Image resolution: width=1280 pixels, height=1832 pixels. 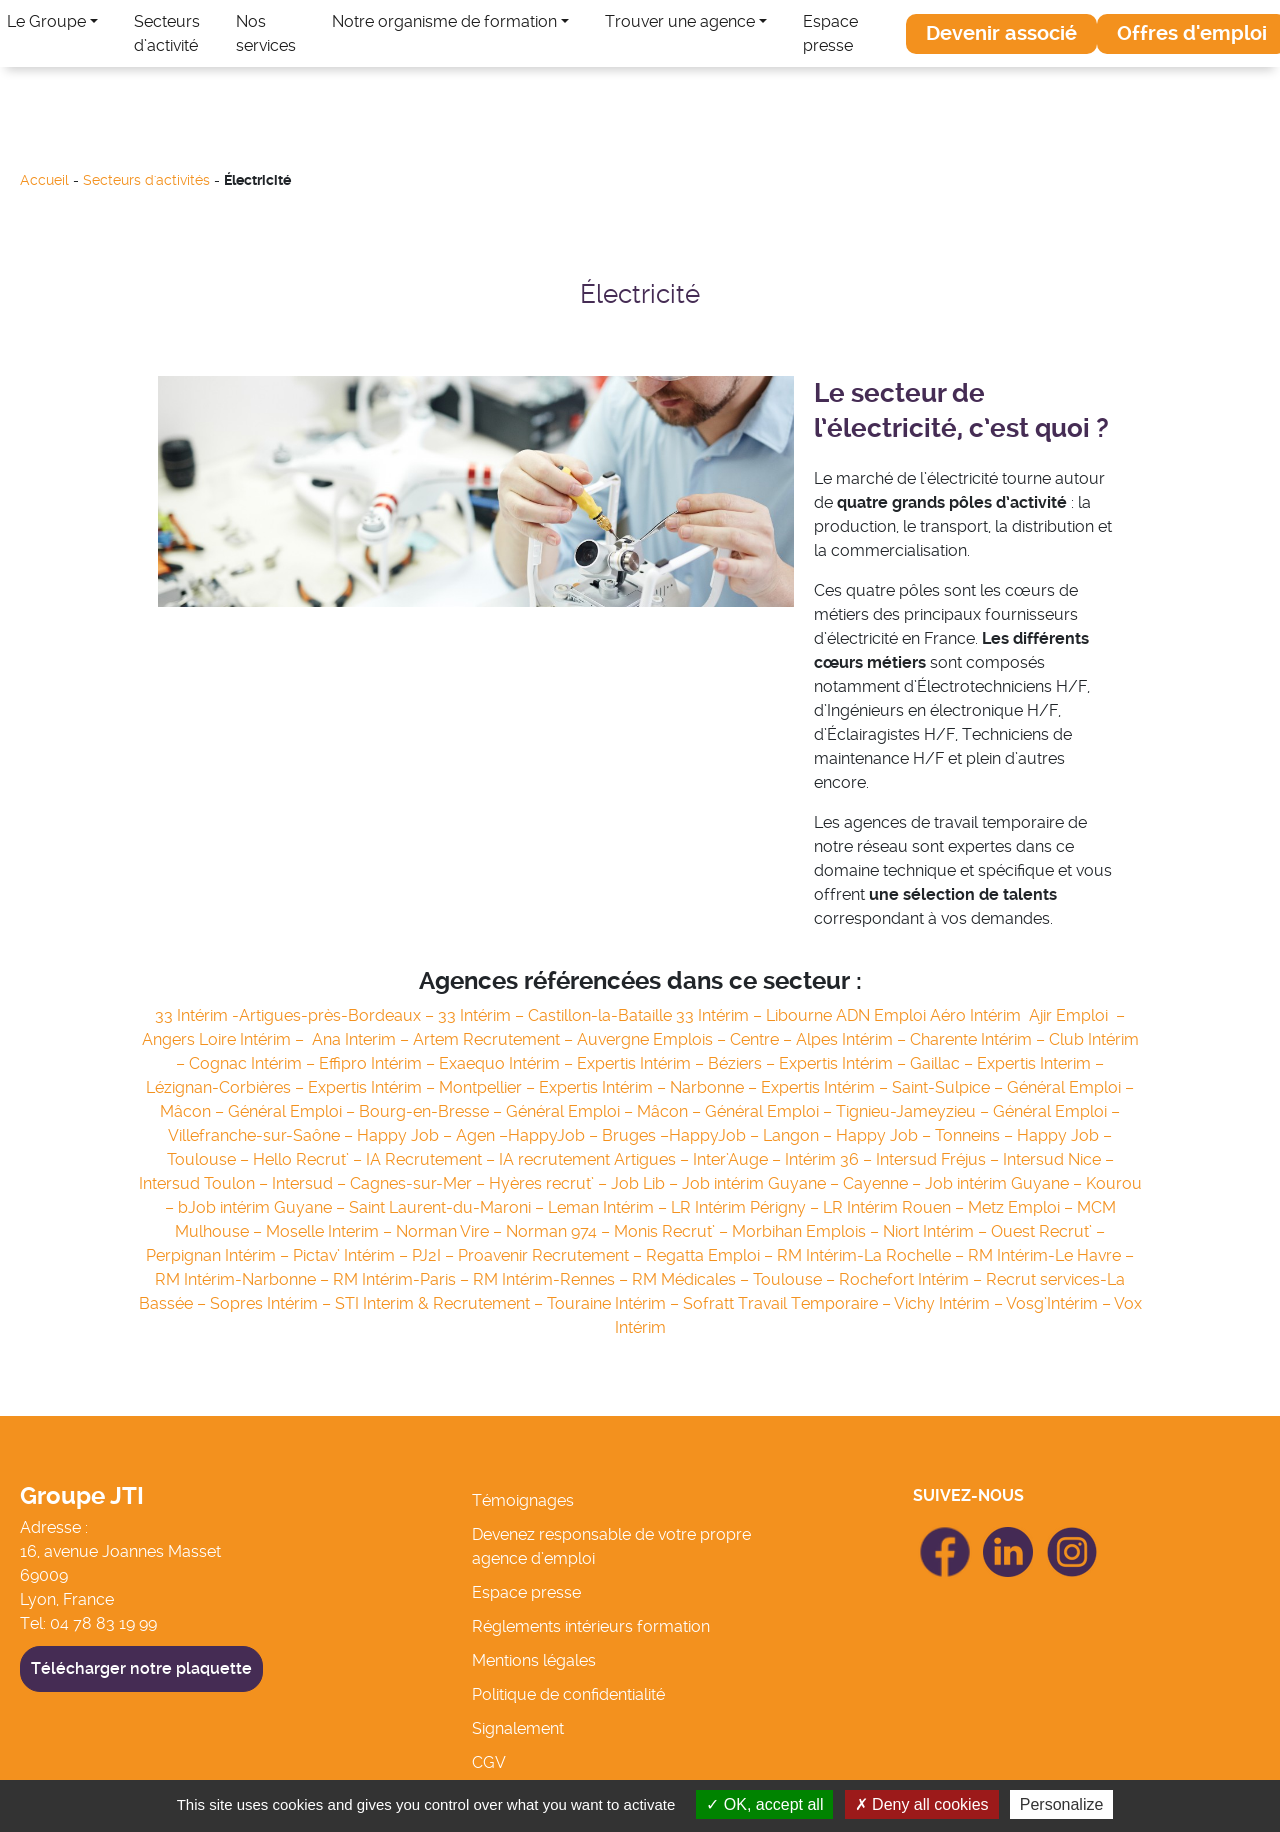 What do you see at coordinates (807, 1231) in the screenshot?
I see `Morbihan Emplois –` at bounding box center [807, 1231].